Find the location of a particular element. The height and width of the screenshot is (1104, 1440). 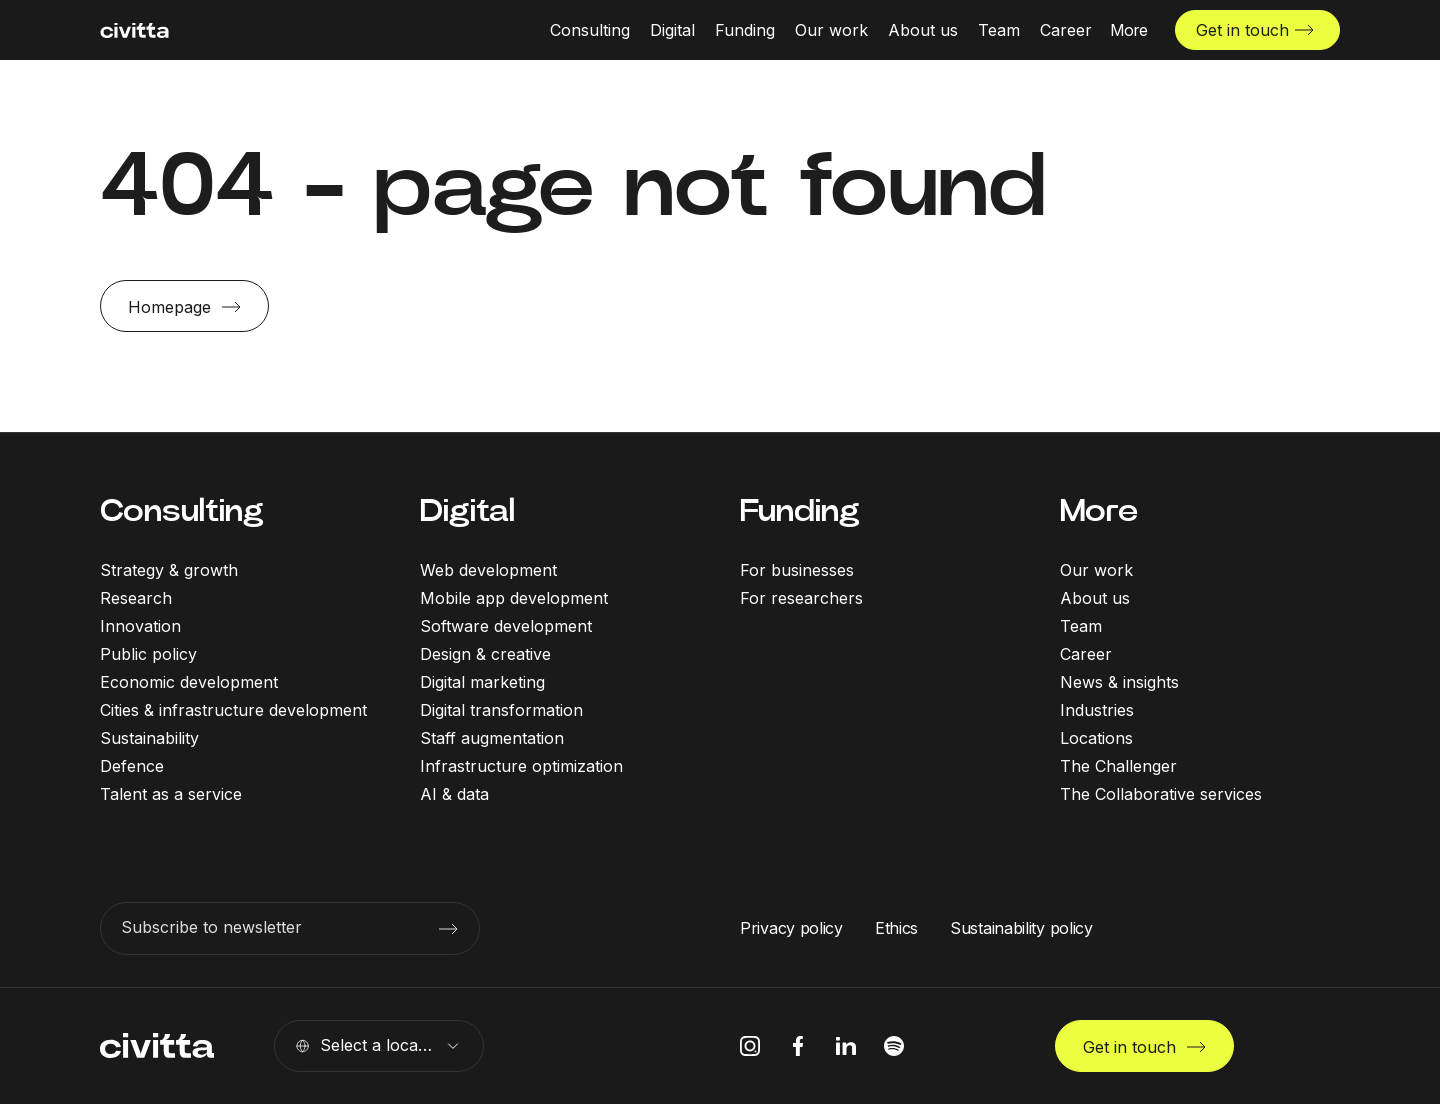

For researchers is located at coordinates (801, 598).